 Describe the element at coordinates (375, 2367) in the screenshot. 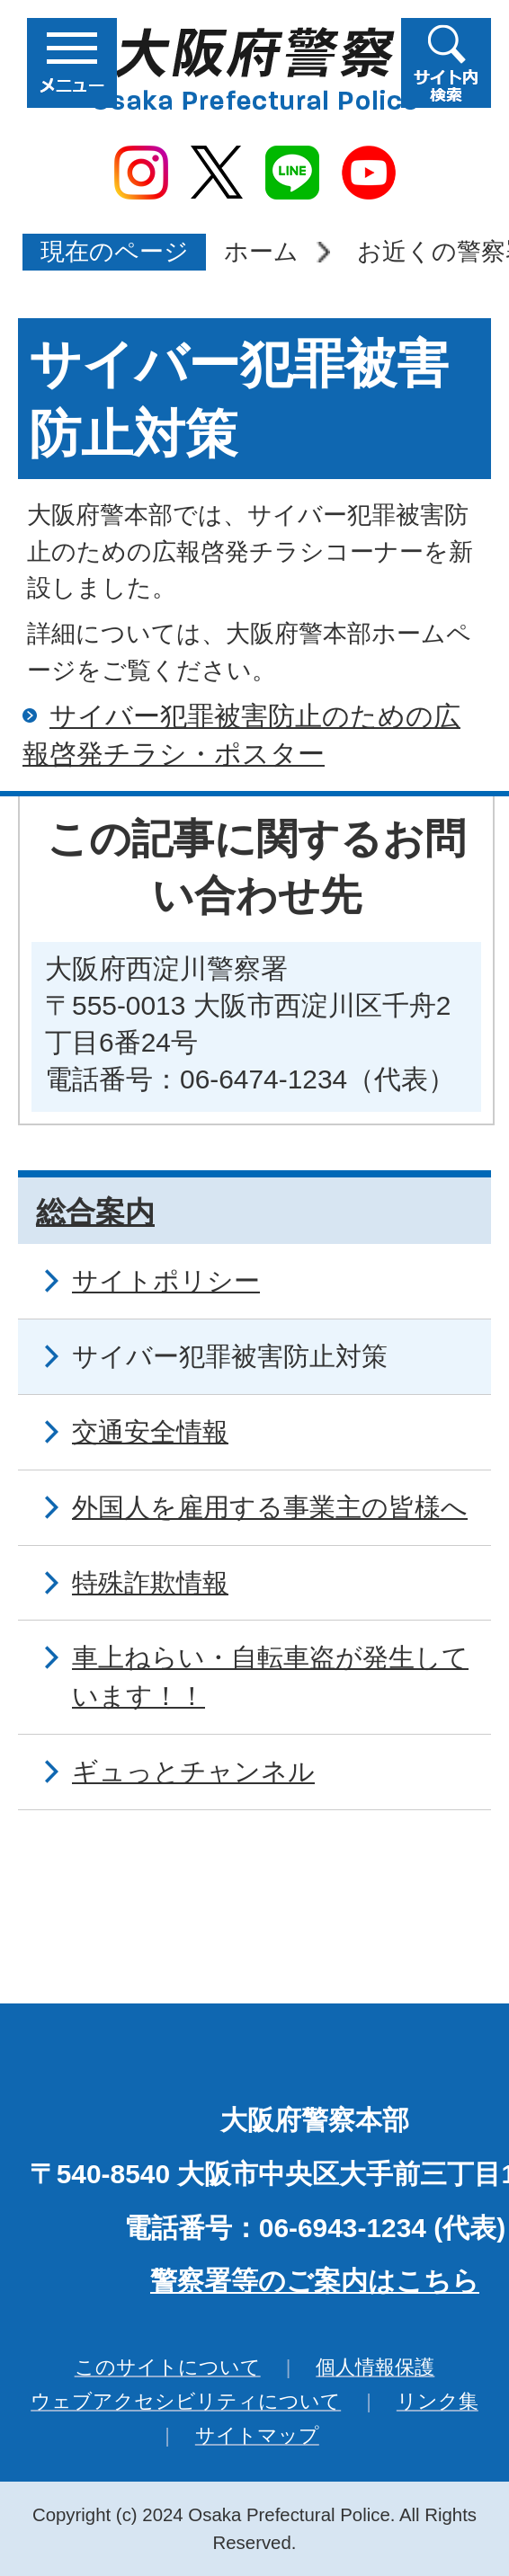

I see `個人情報保護` at that location.